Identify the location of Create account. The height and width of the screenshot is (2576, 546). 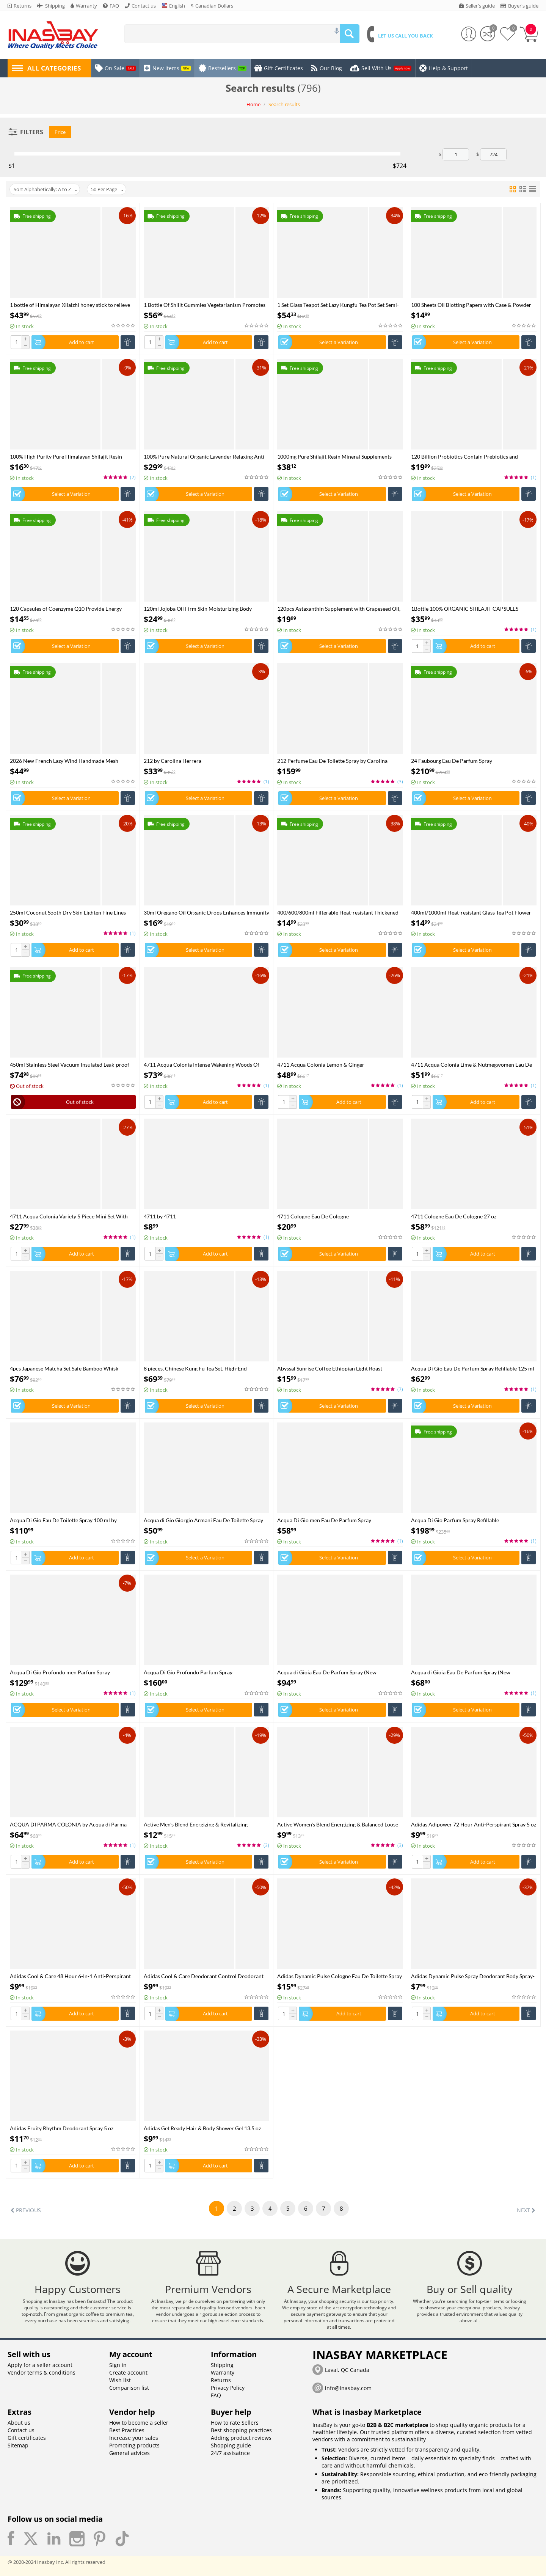
(128, 2372).